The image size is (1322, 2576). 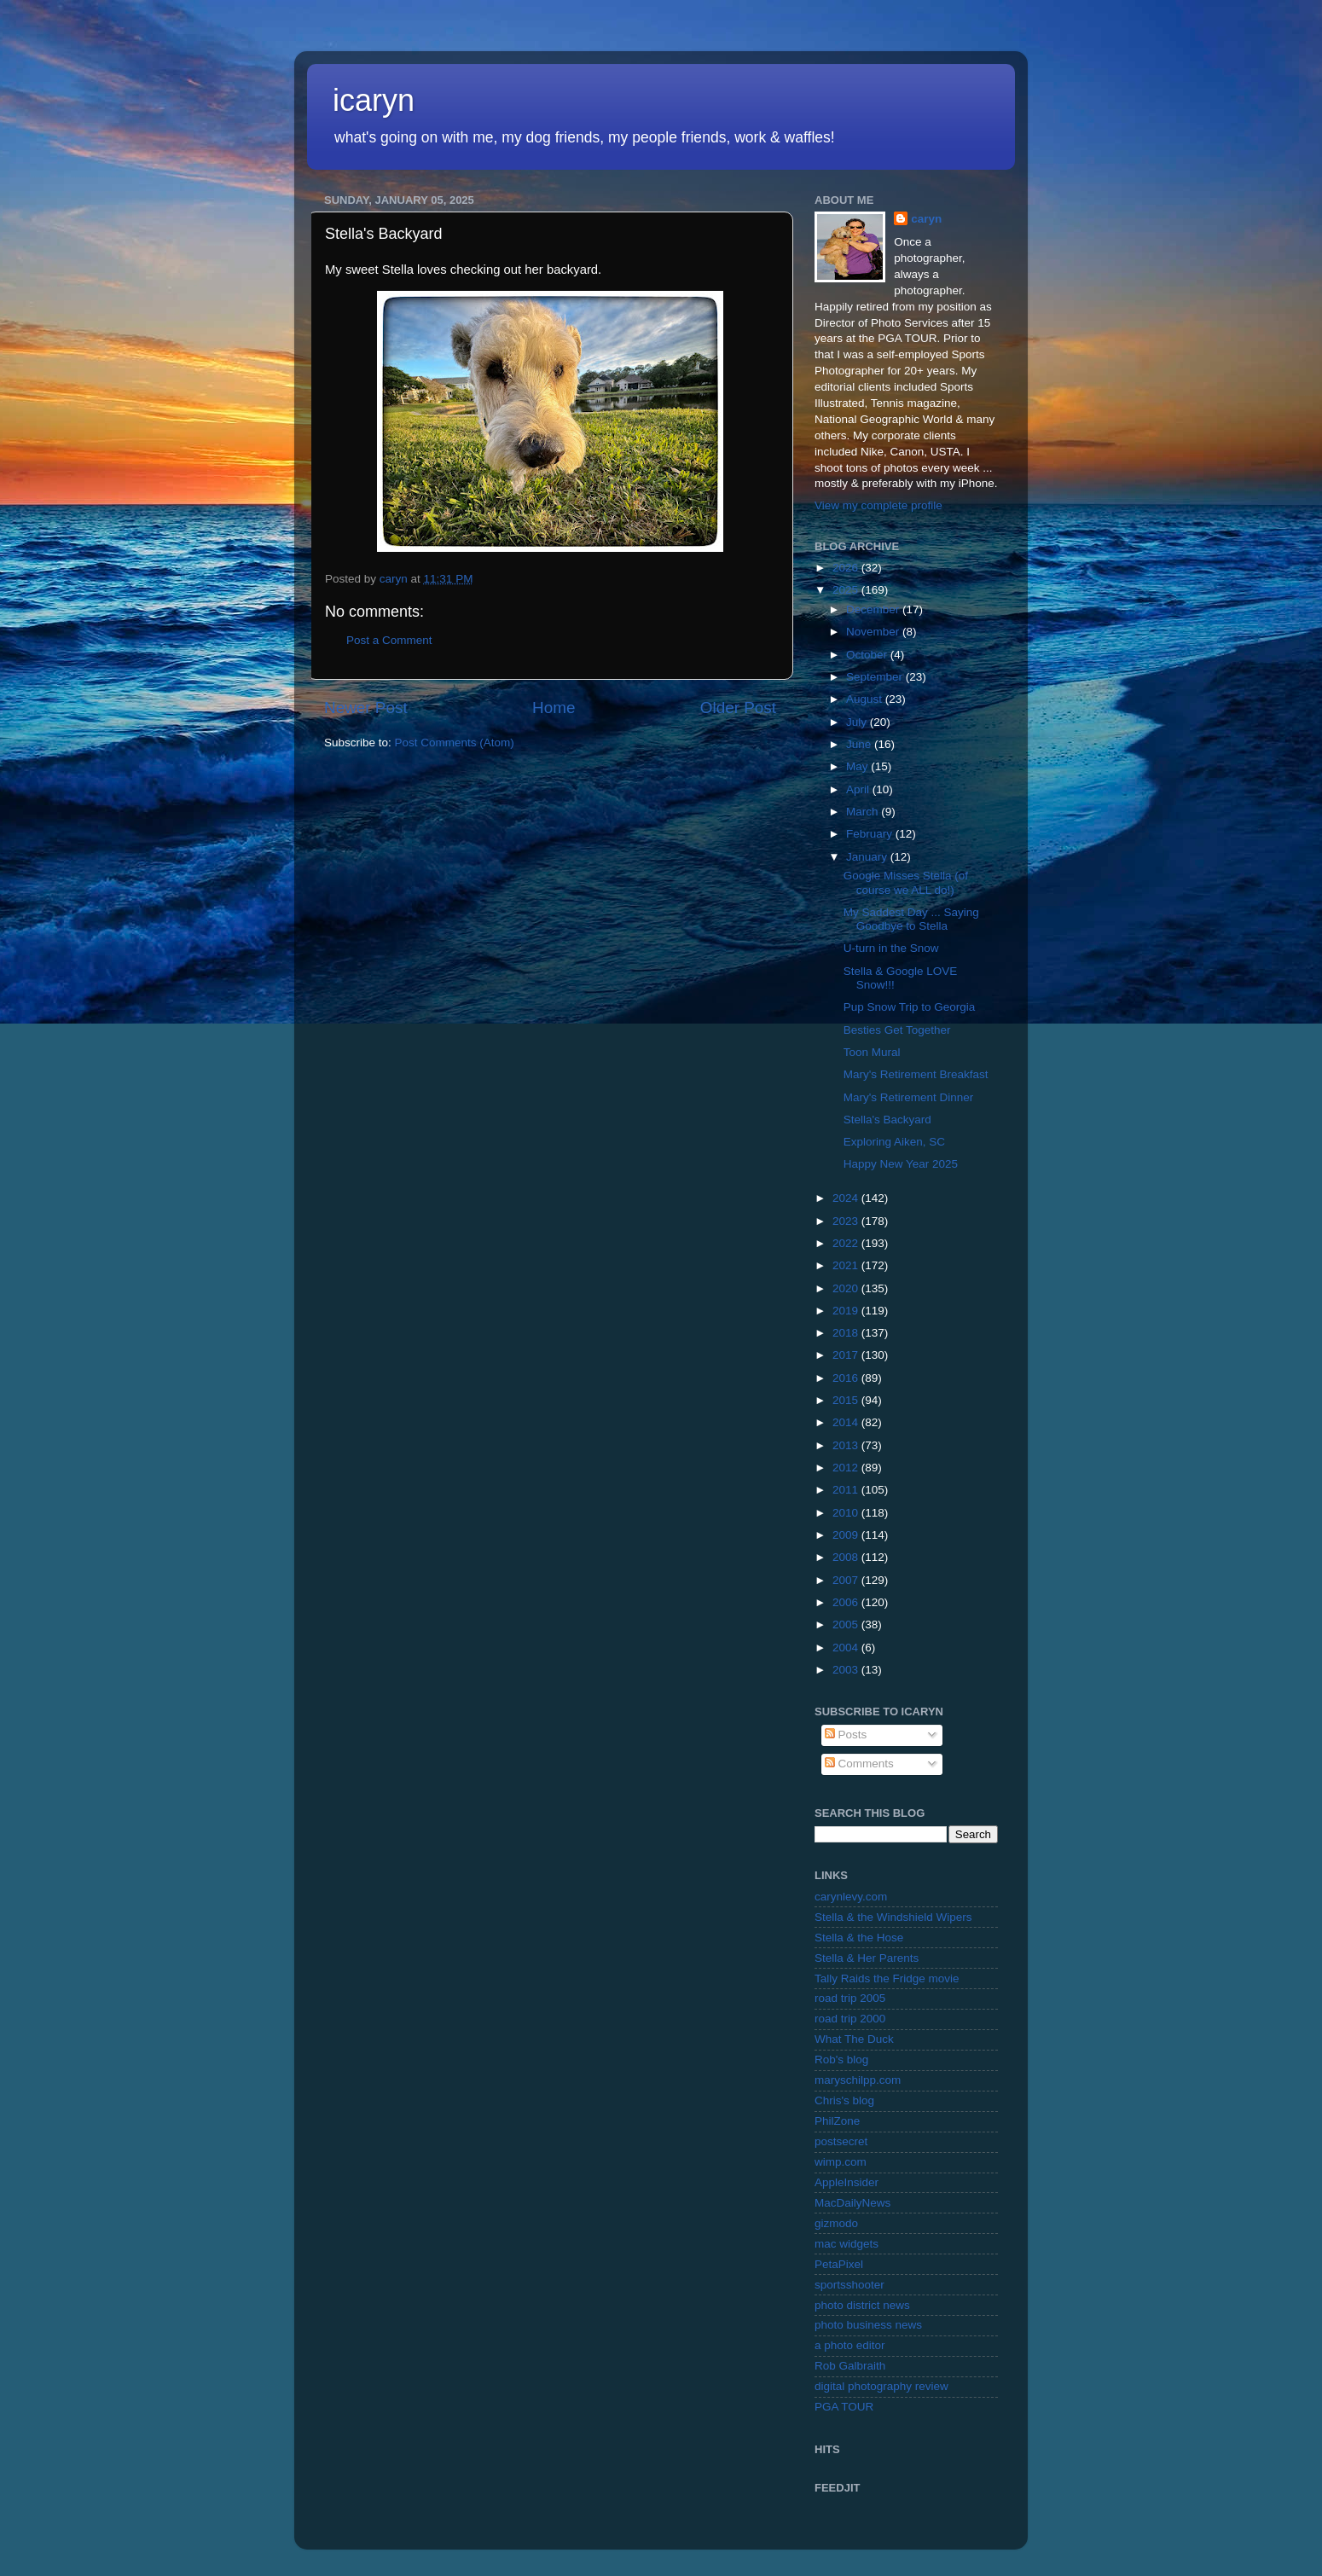 I want to click on AppleInsider, so click(x=846, y=2182).